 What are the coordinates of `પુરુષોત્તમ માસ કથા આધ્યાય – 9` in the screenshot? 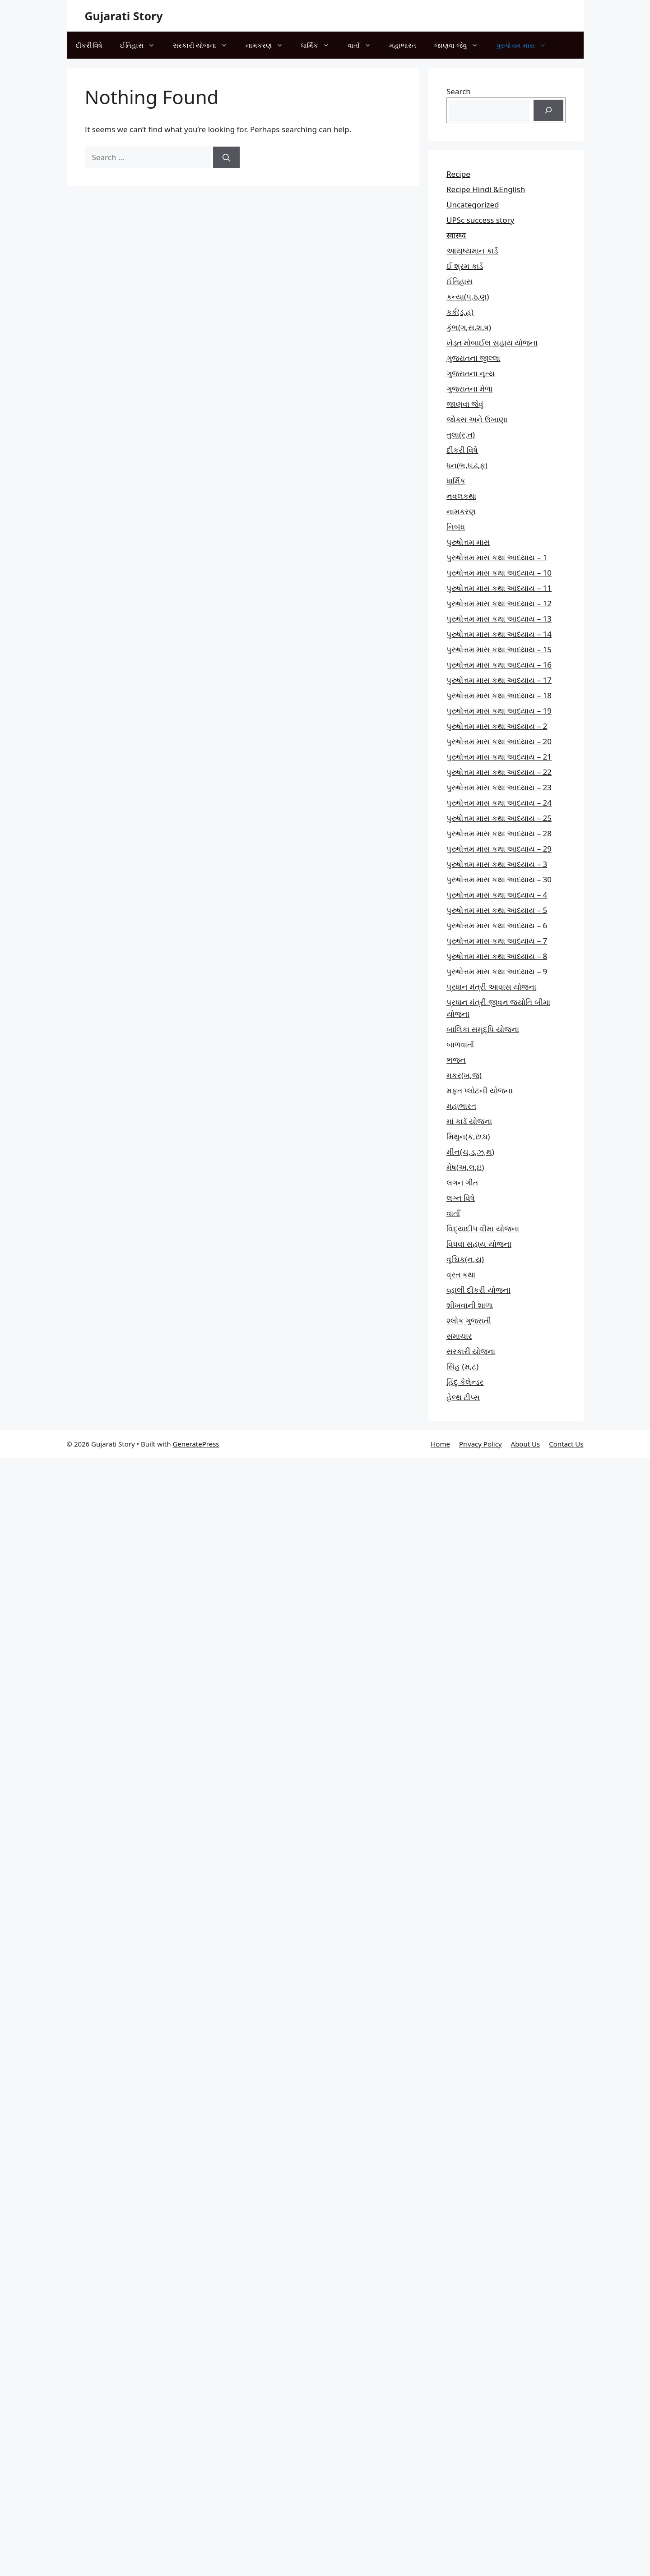 It's located at (496, 971).